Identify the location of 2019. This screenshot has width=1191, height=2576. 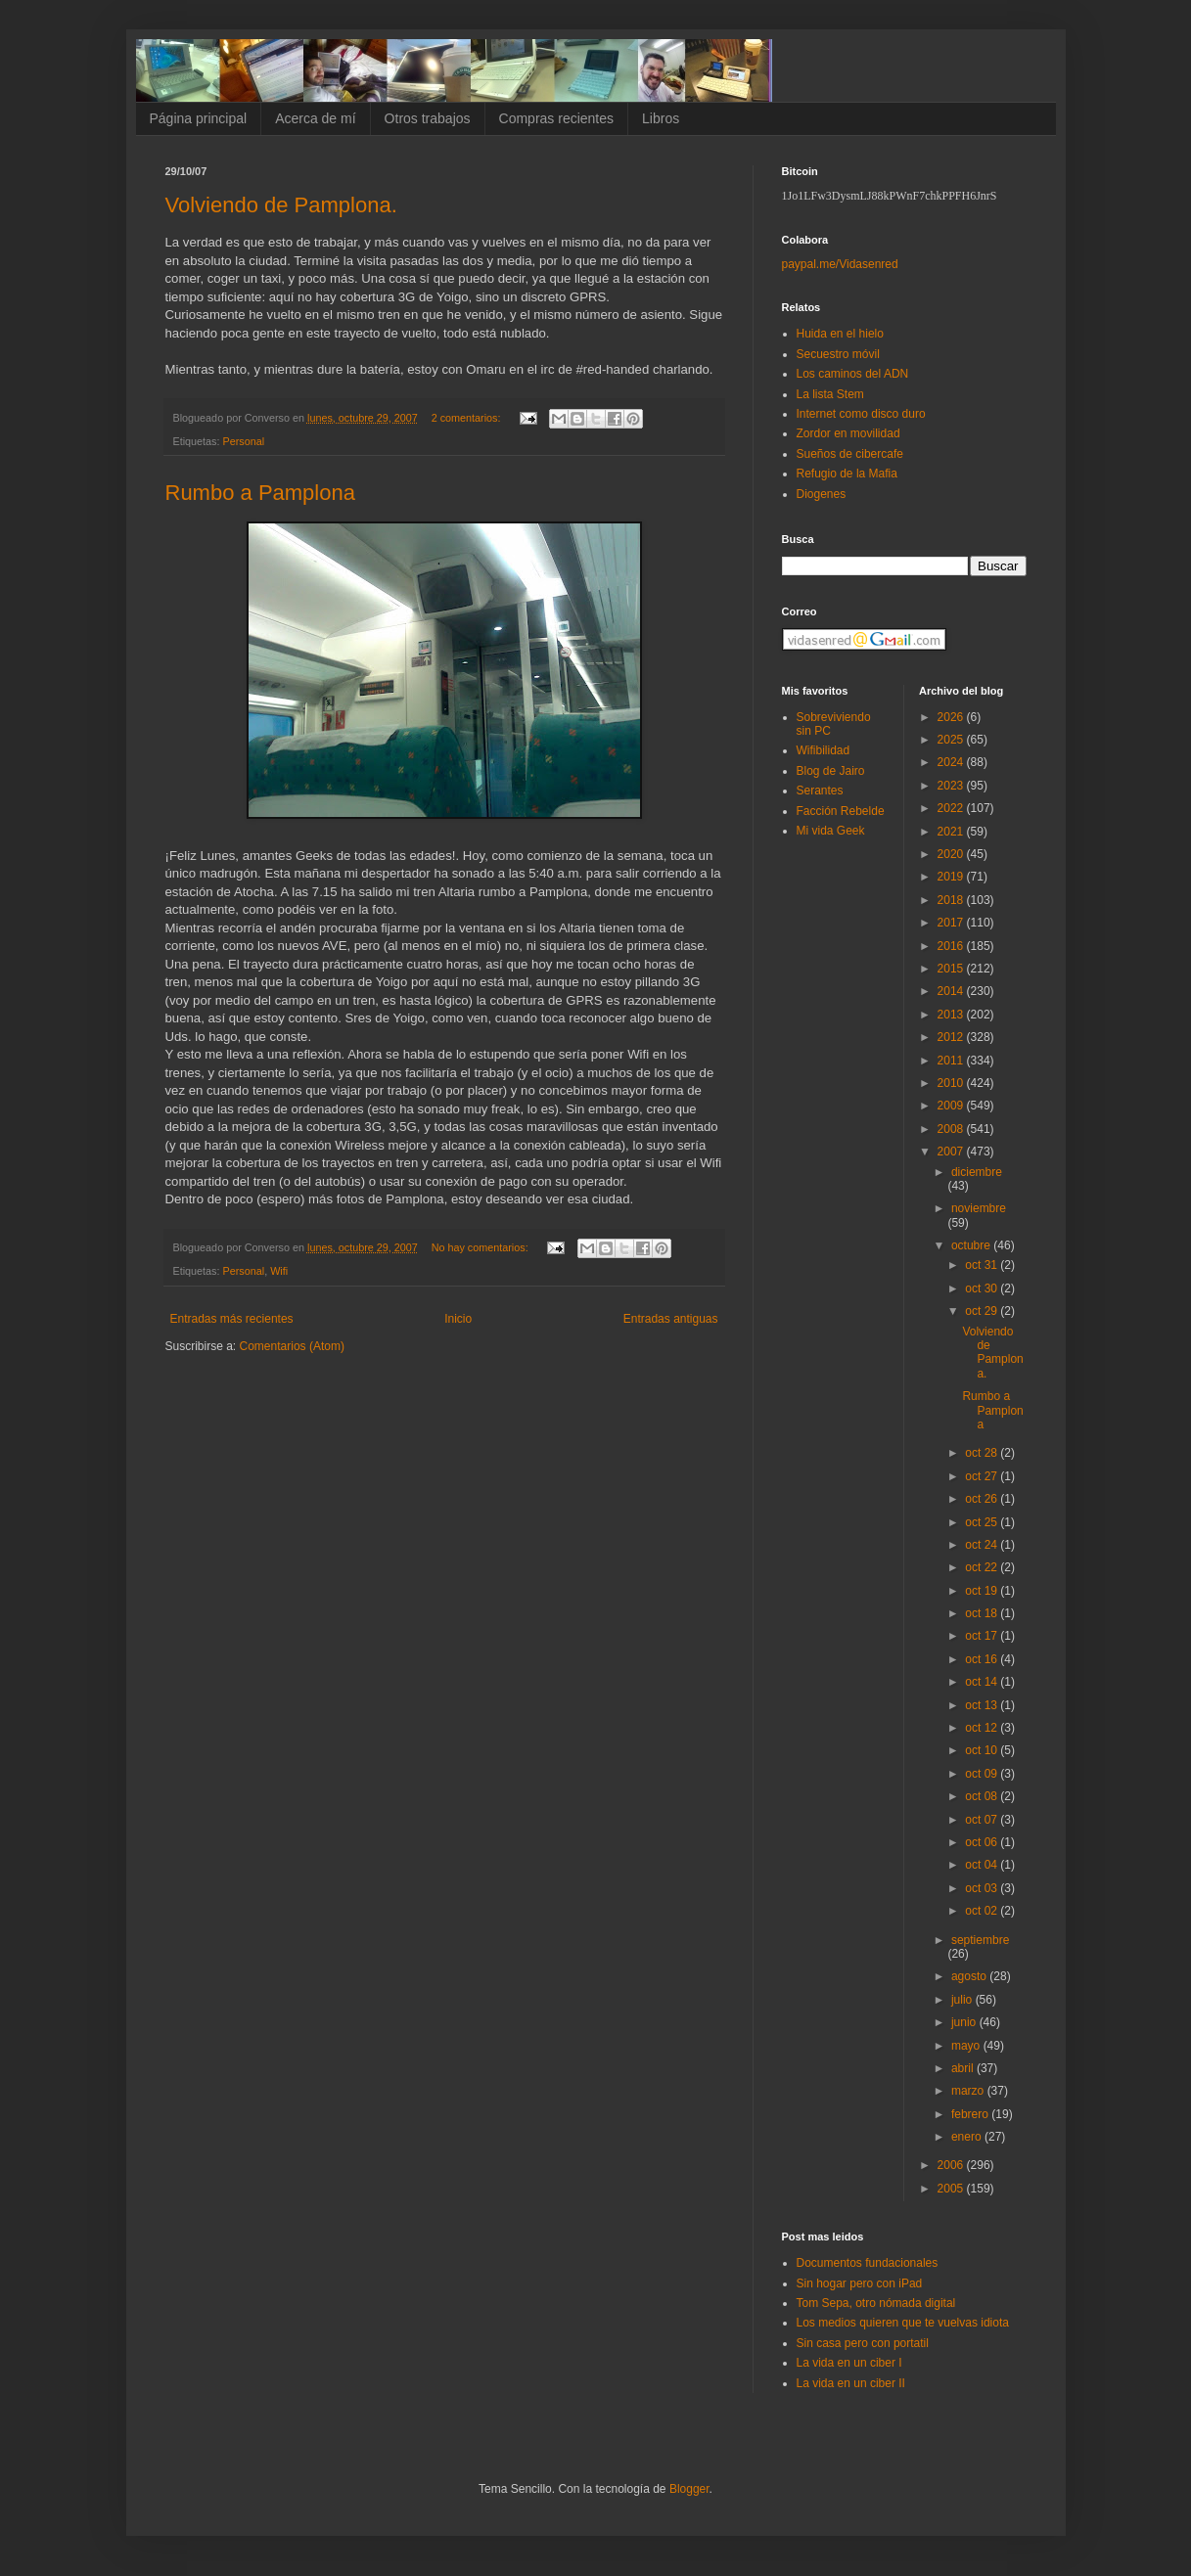
(952, 876).